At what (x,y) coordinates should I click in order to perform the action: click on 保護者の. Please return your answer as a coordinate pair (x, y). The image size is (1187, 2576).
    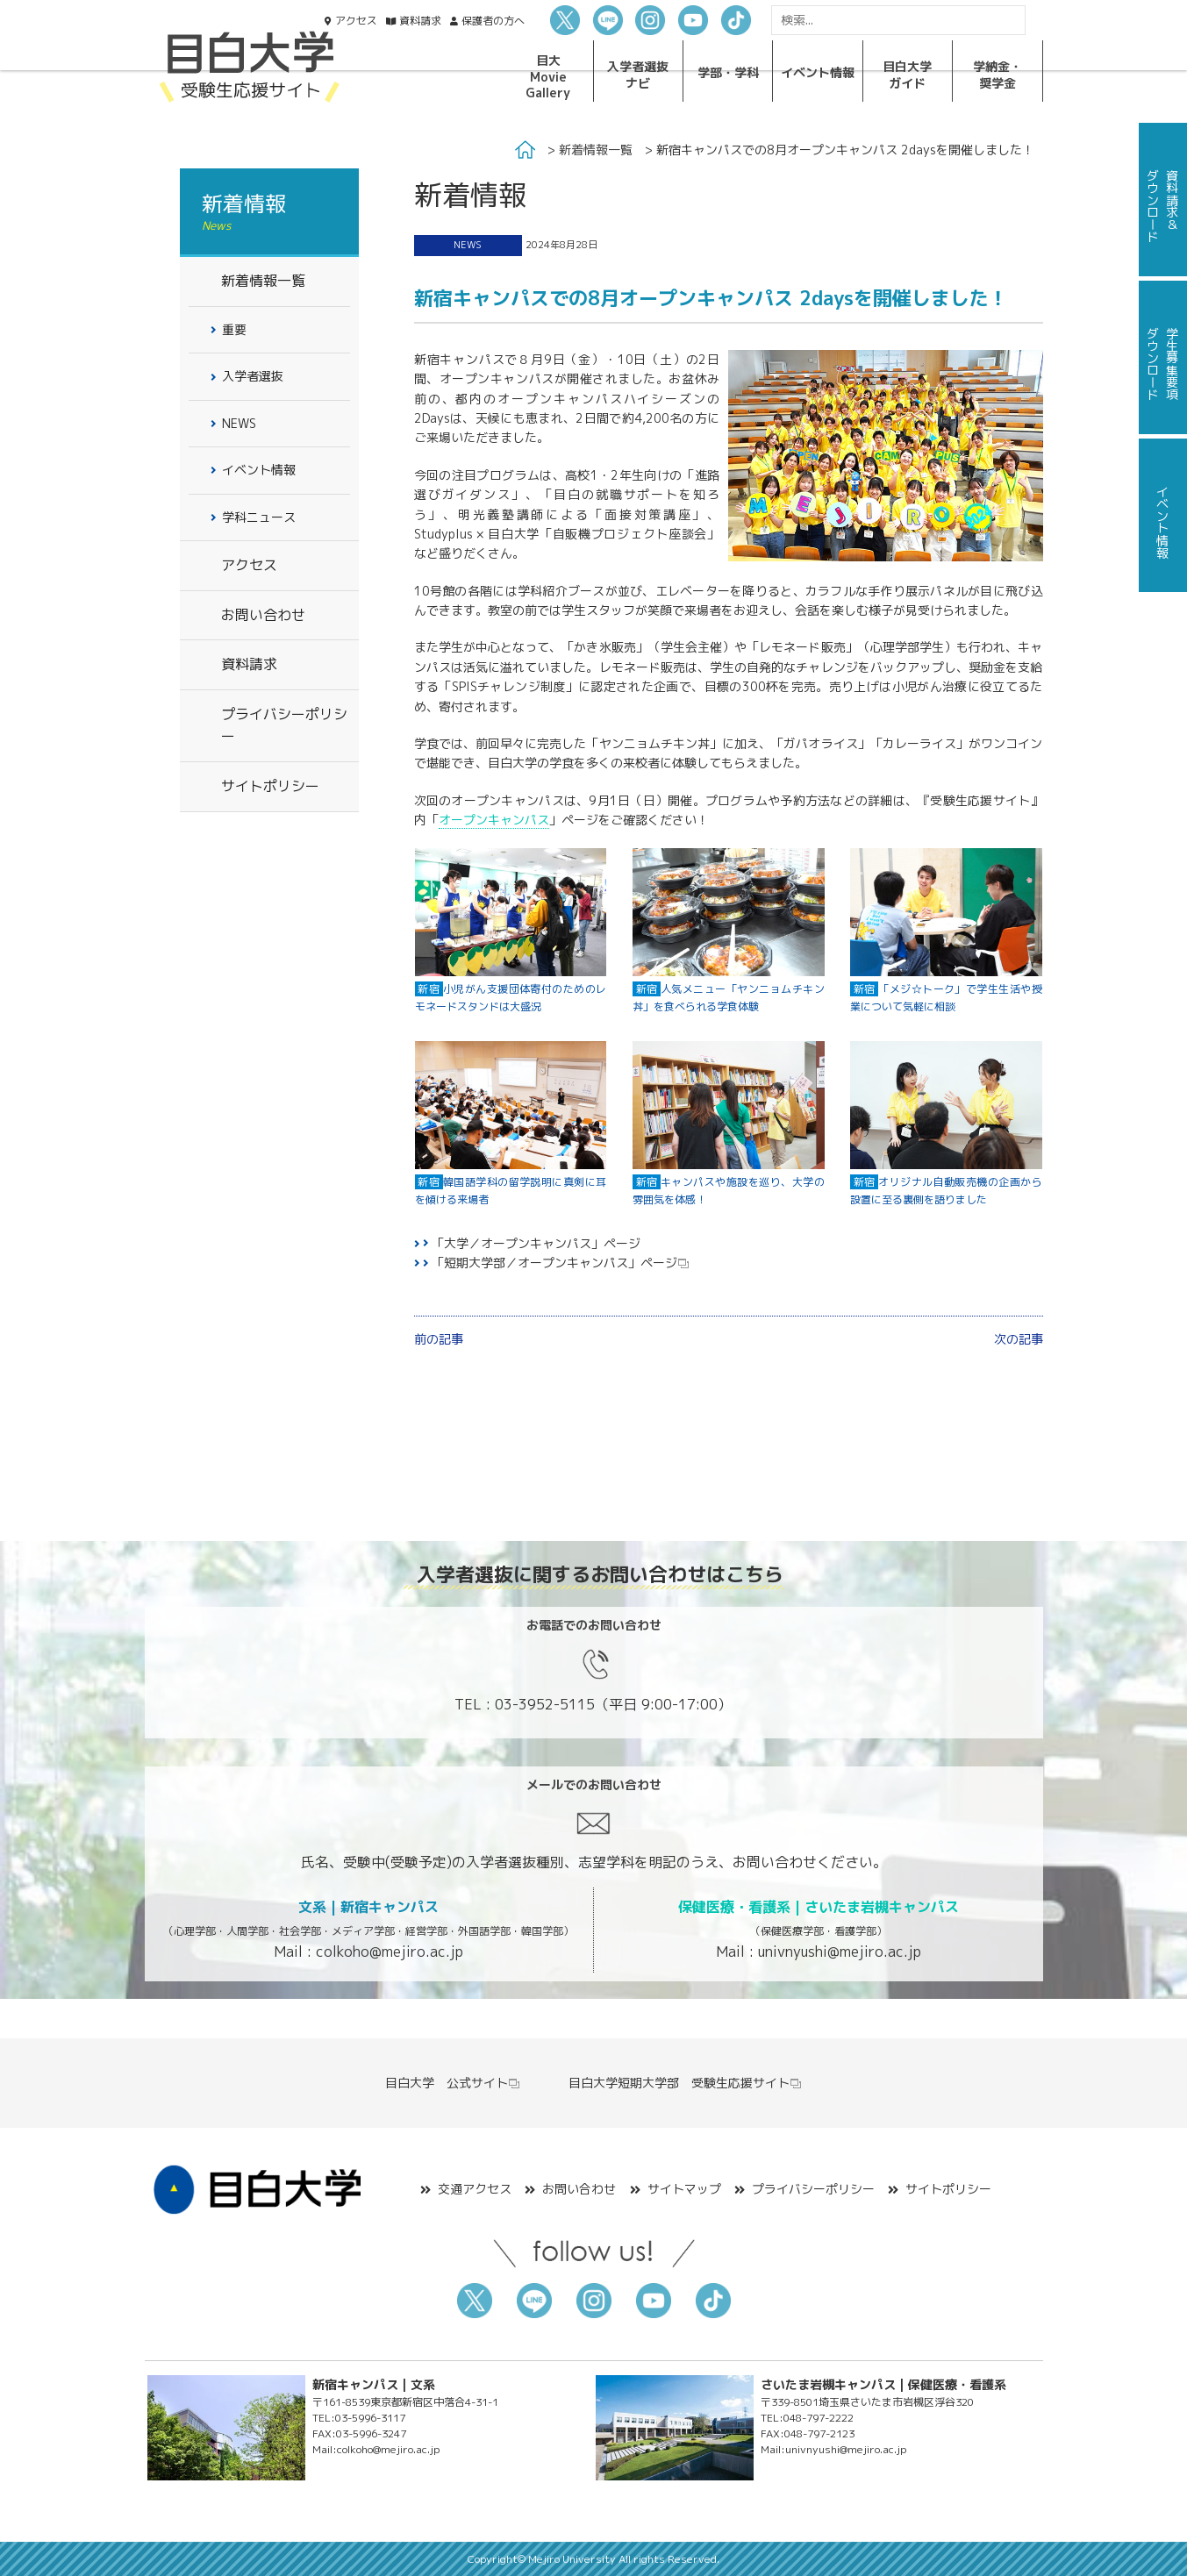
    Looking at the image, I should click on (493, 20).